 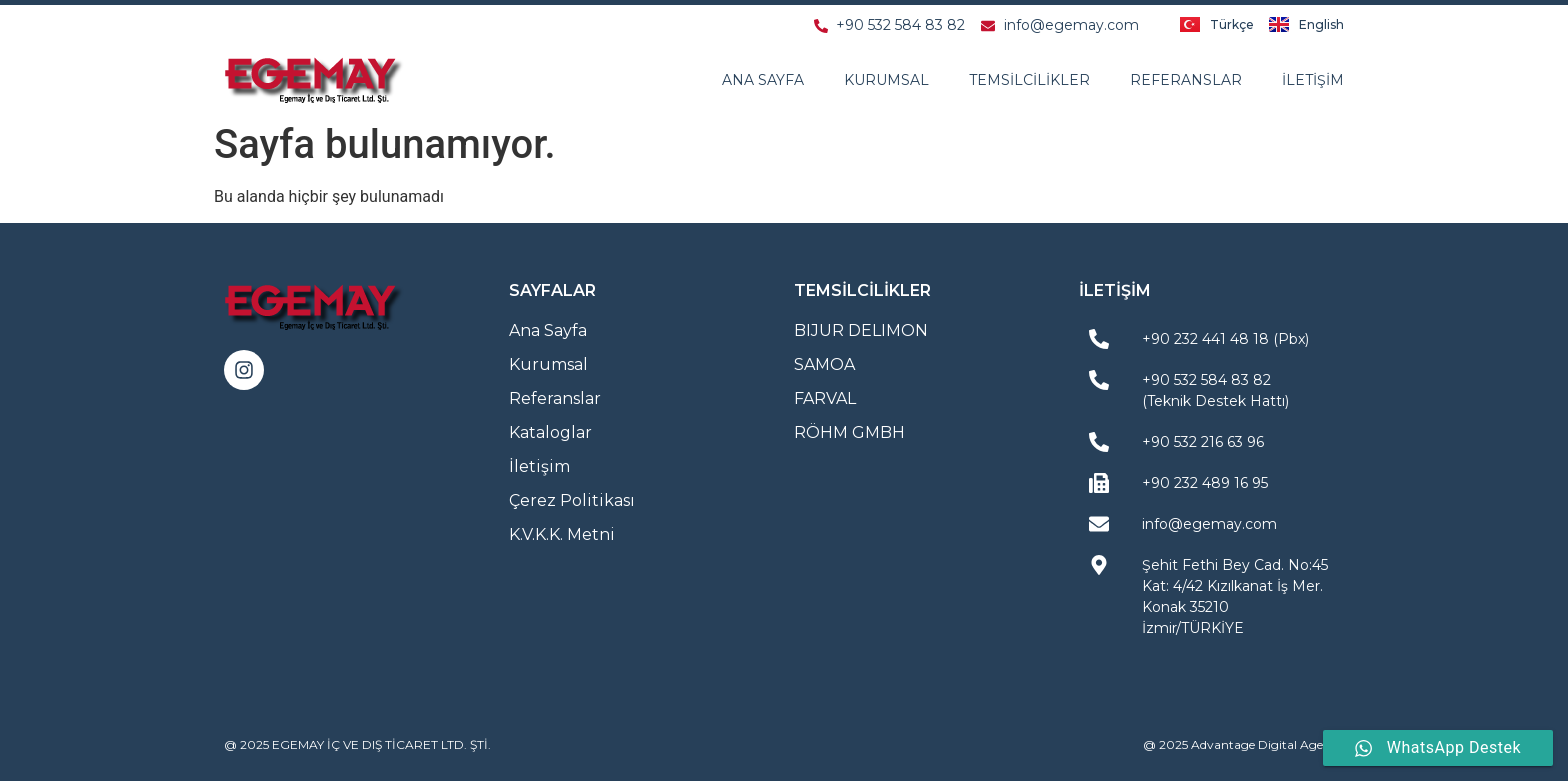 I want to click on +90 532 584 83 82, so click(x=1206, y=380).